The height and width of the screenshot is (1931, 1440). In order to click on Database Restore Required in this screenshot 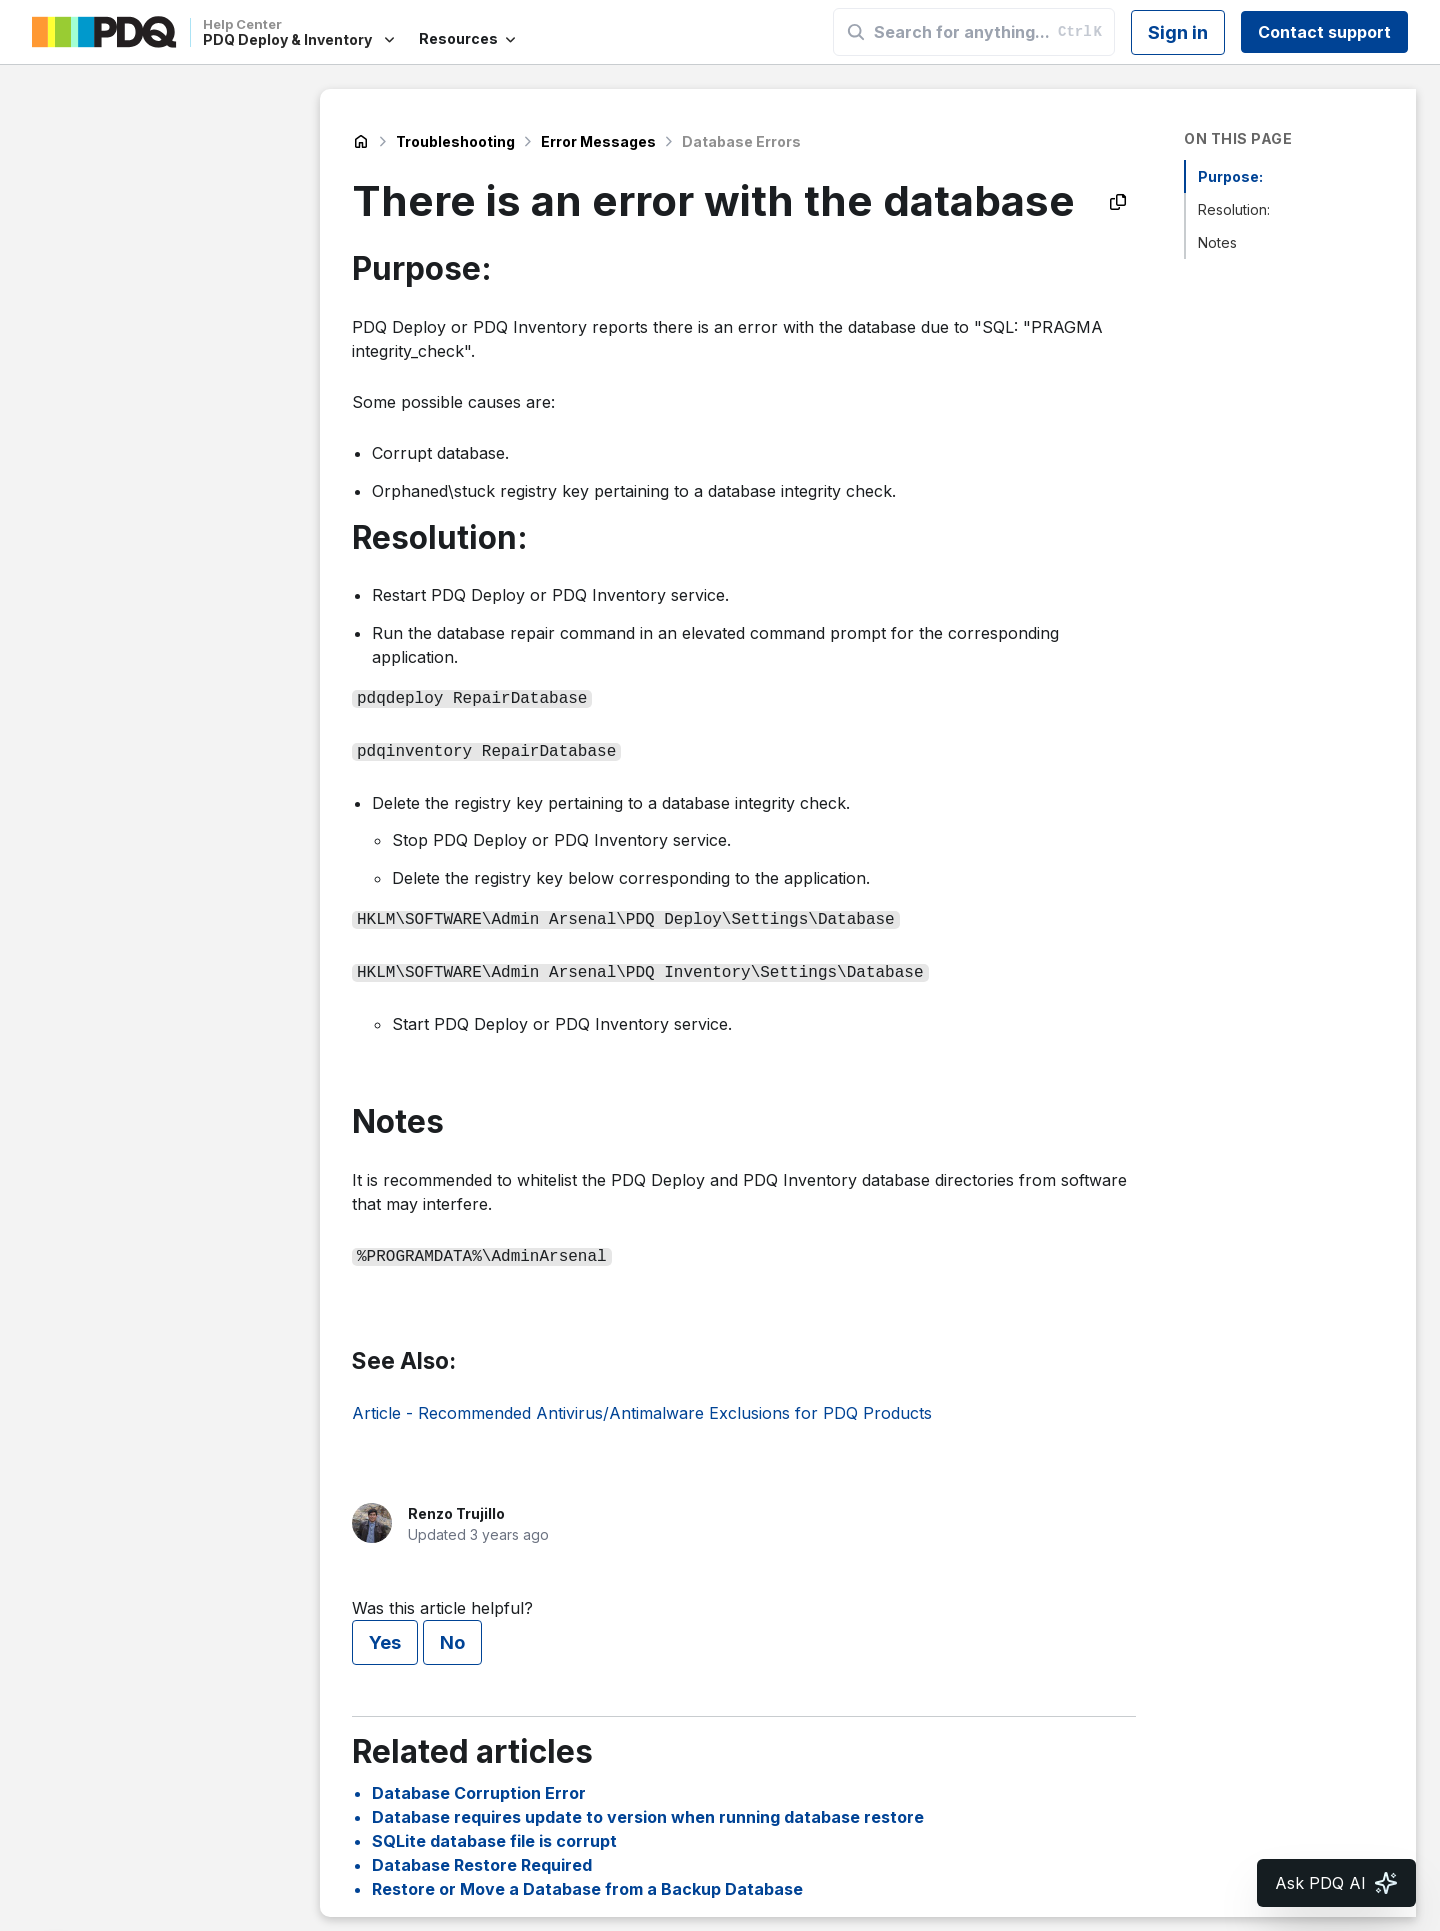, I will do `click(482, 1855)`.